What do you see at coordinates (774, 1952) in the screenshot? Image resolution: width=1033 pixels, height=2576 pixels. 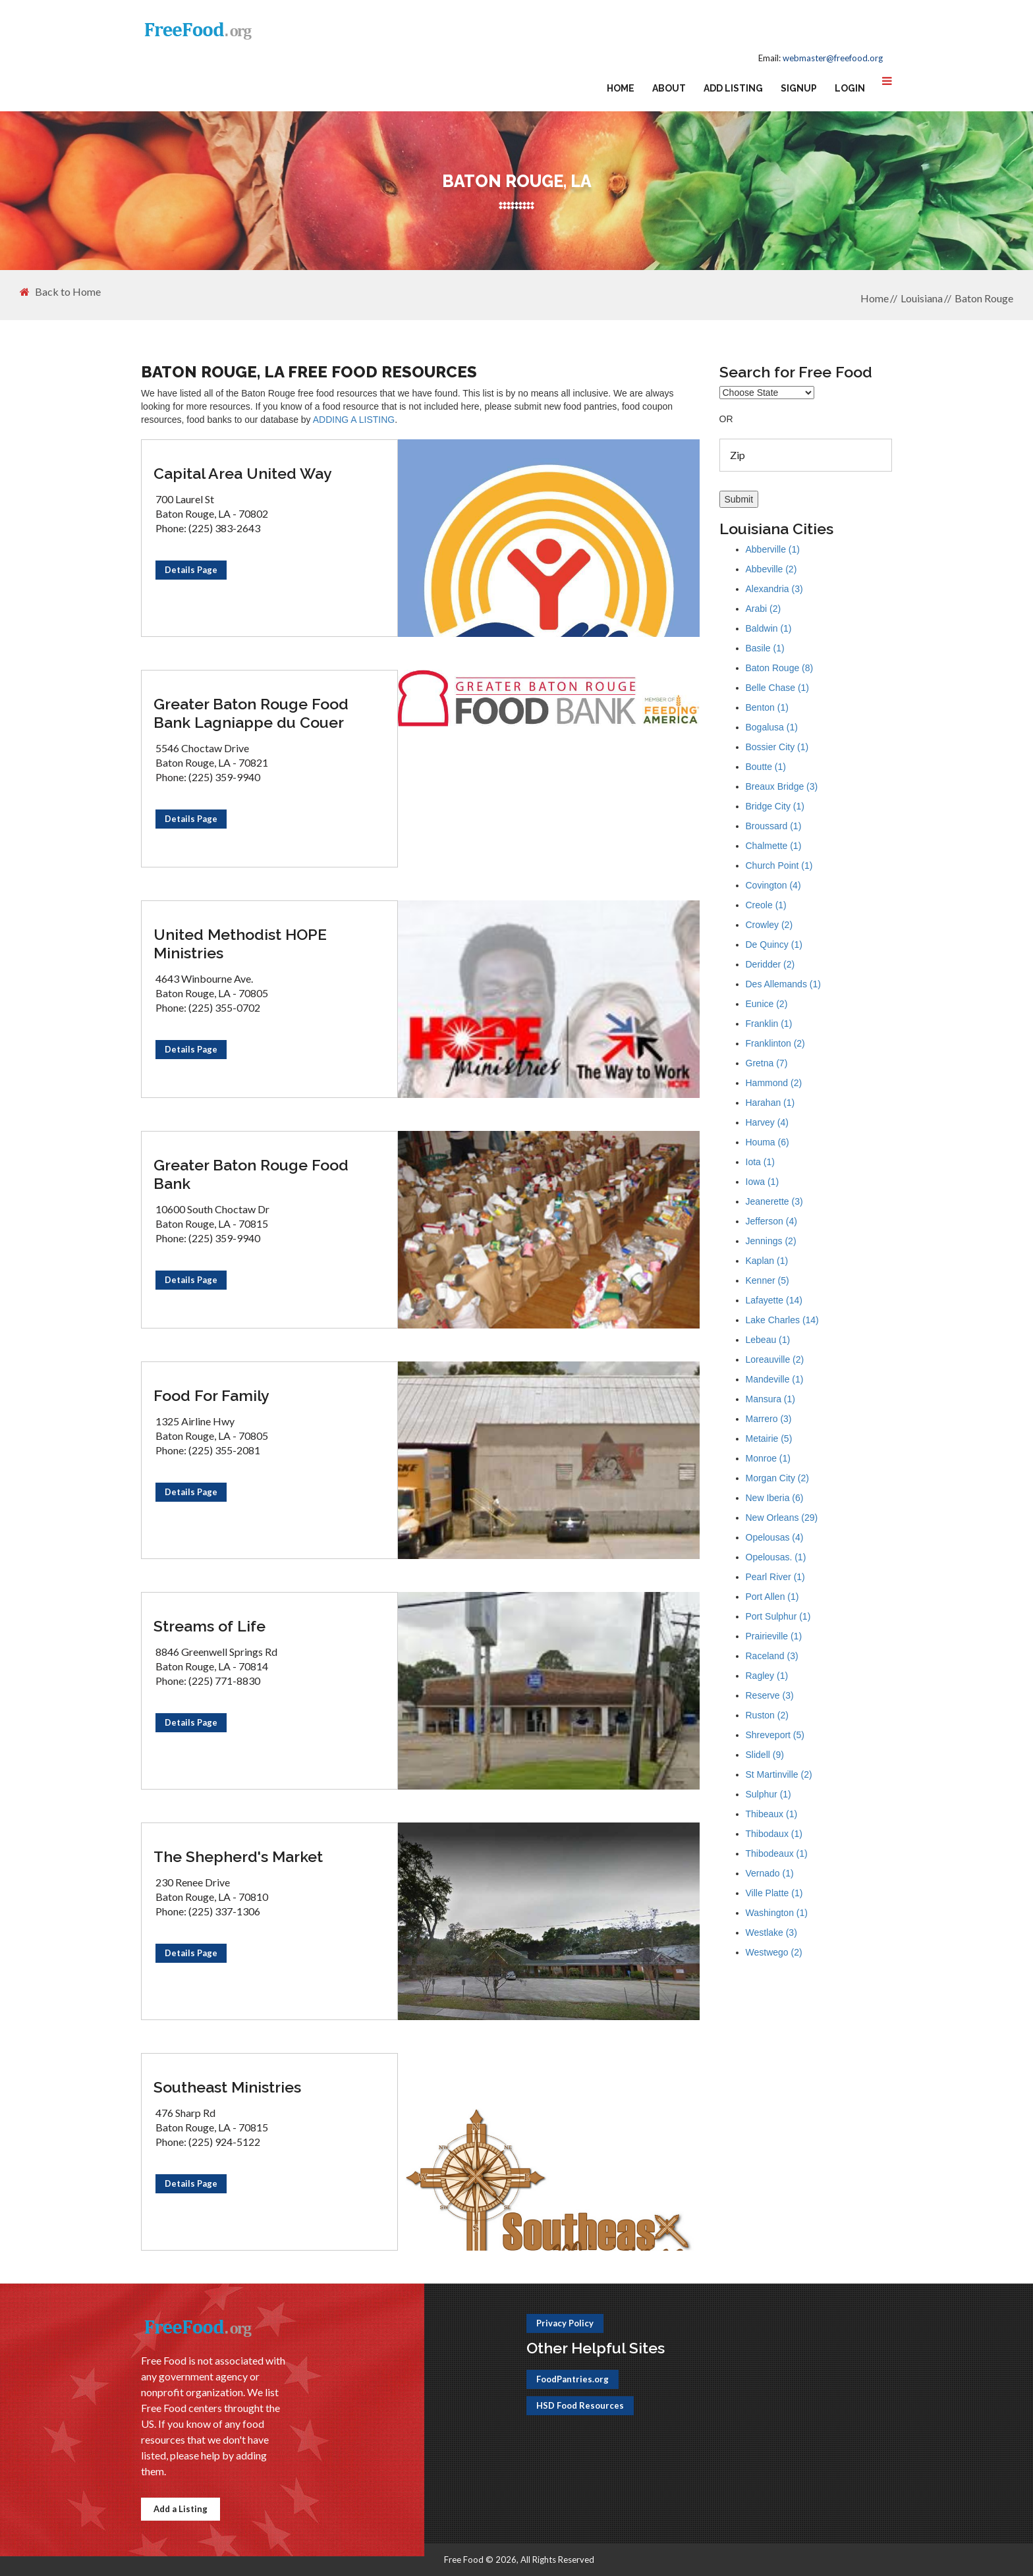 I see `Westwego (2)` at bounding box center [774, 1952].